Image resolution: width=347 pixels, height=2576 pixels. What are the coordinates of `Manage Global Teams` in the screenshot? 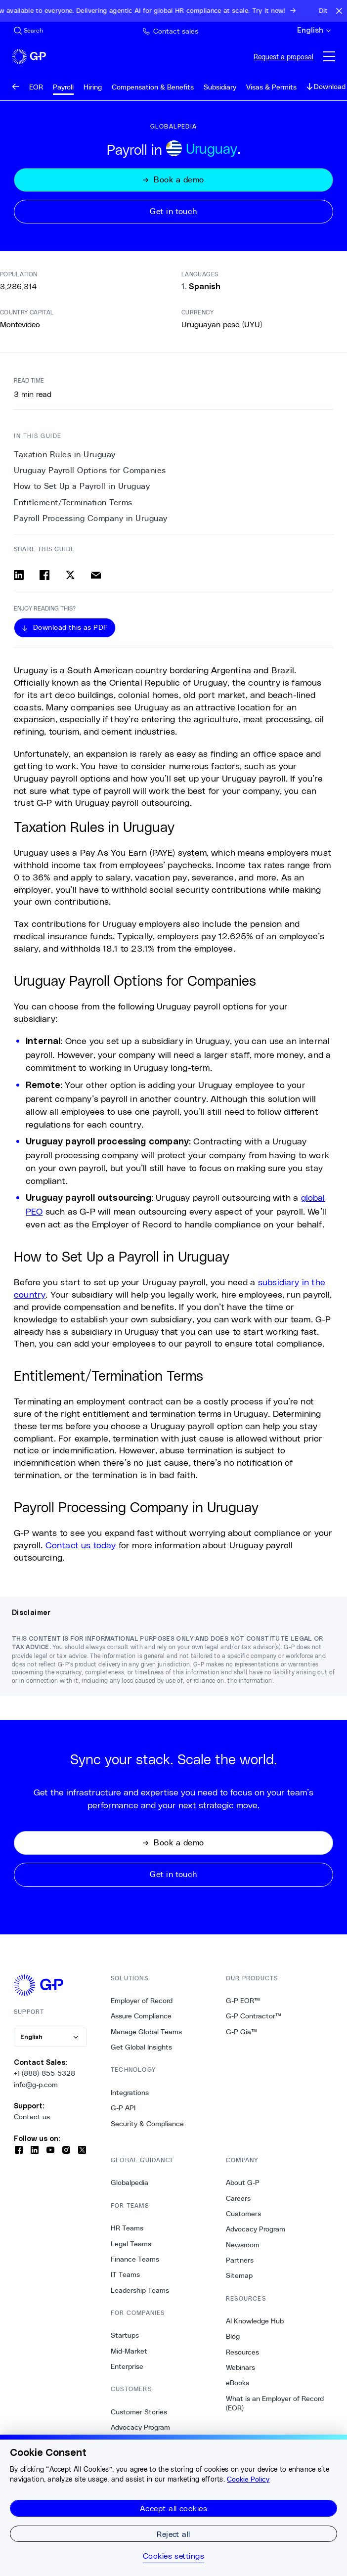 It's located at (146, 2032).